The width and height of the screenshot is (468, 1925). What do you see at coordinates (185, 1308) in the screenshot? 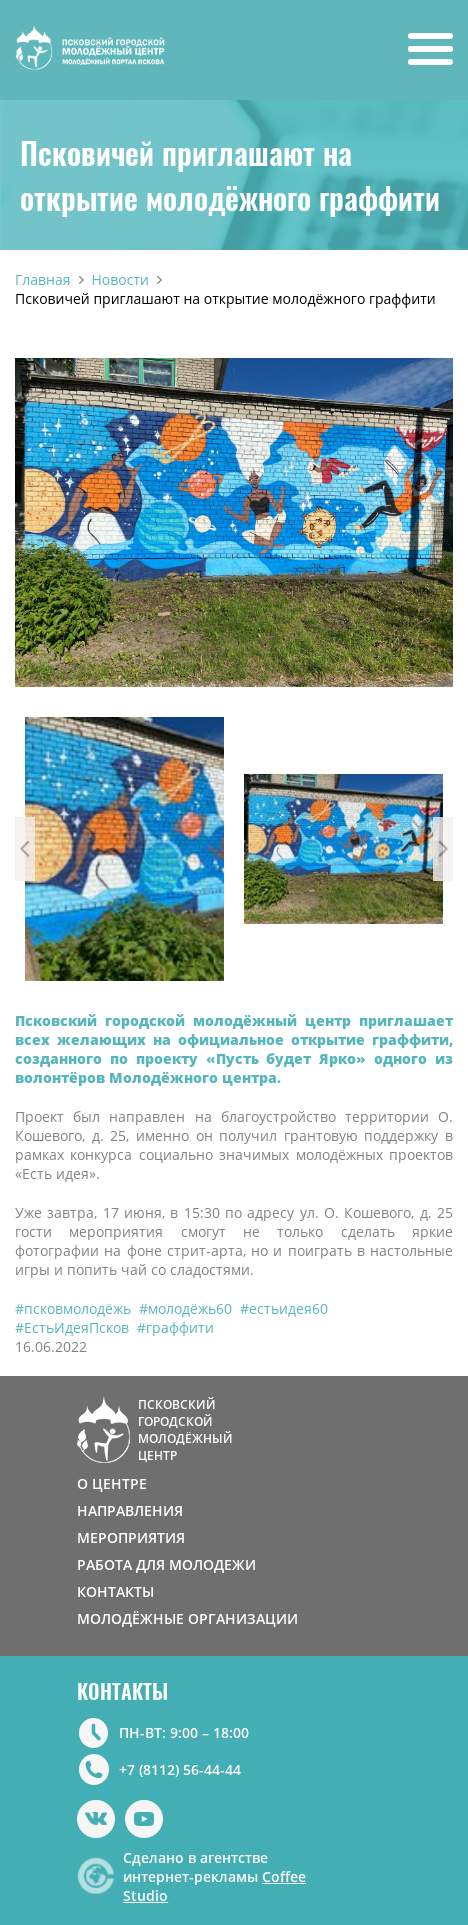
I see `#молодёжь60` at bounding box center [185, 1308].